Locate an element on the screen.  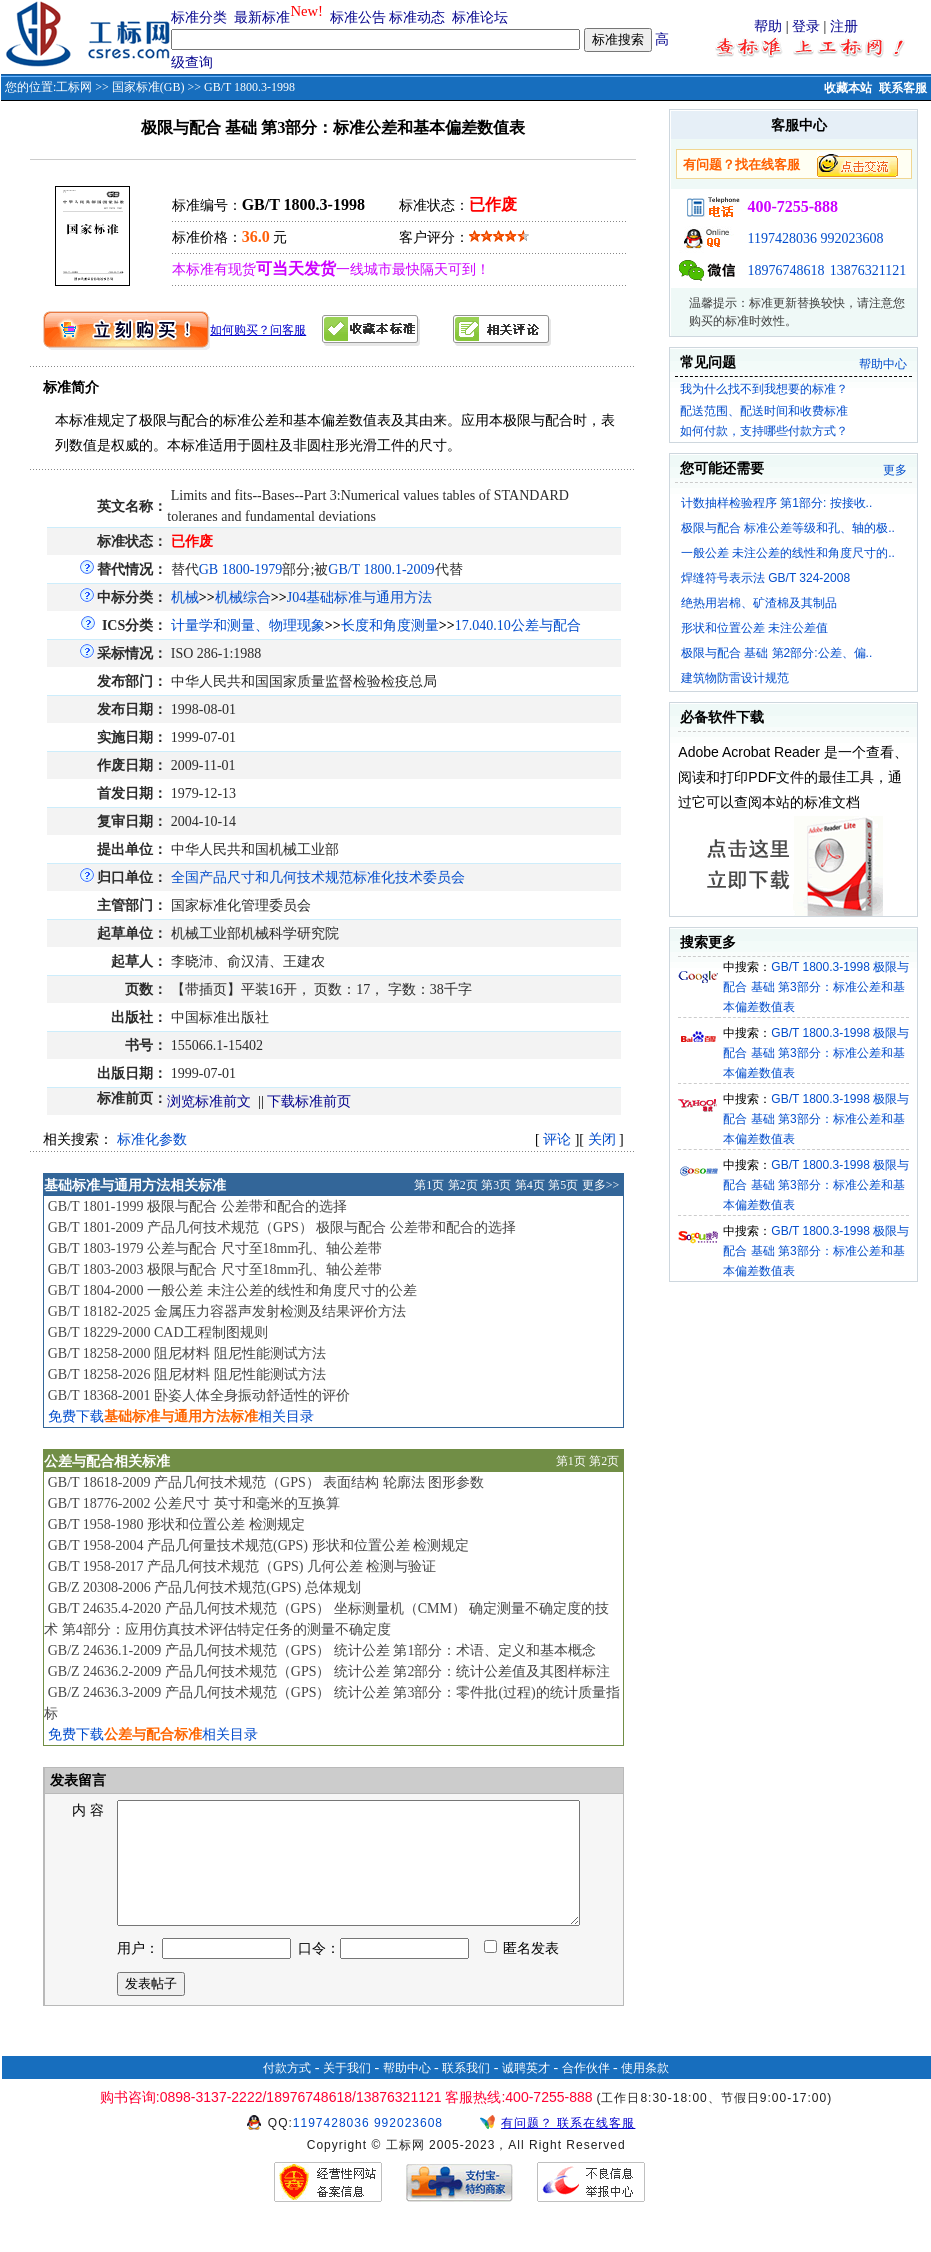
GB/T 18258-2026 阻尼材料 阻尼性能测试方法 is located at coordinates (187, 1374).